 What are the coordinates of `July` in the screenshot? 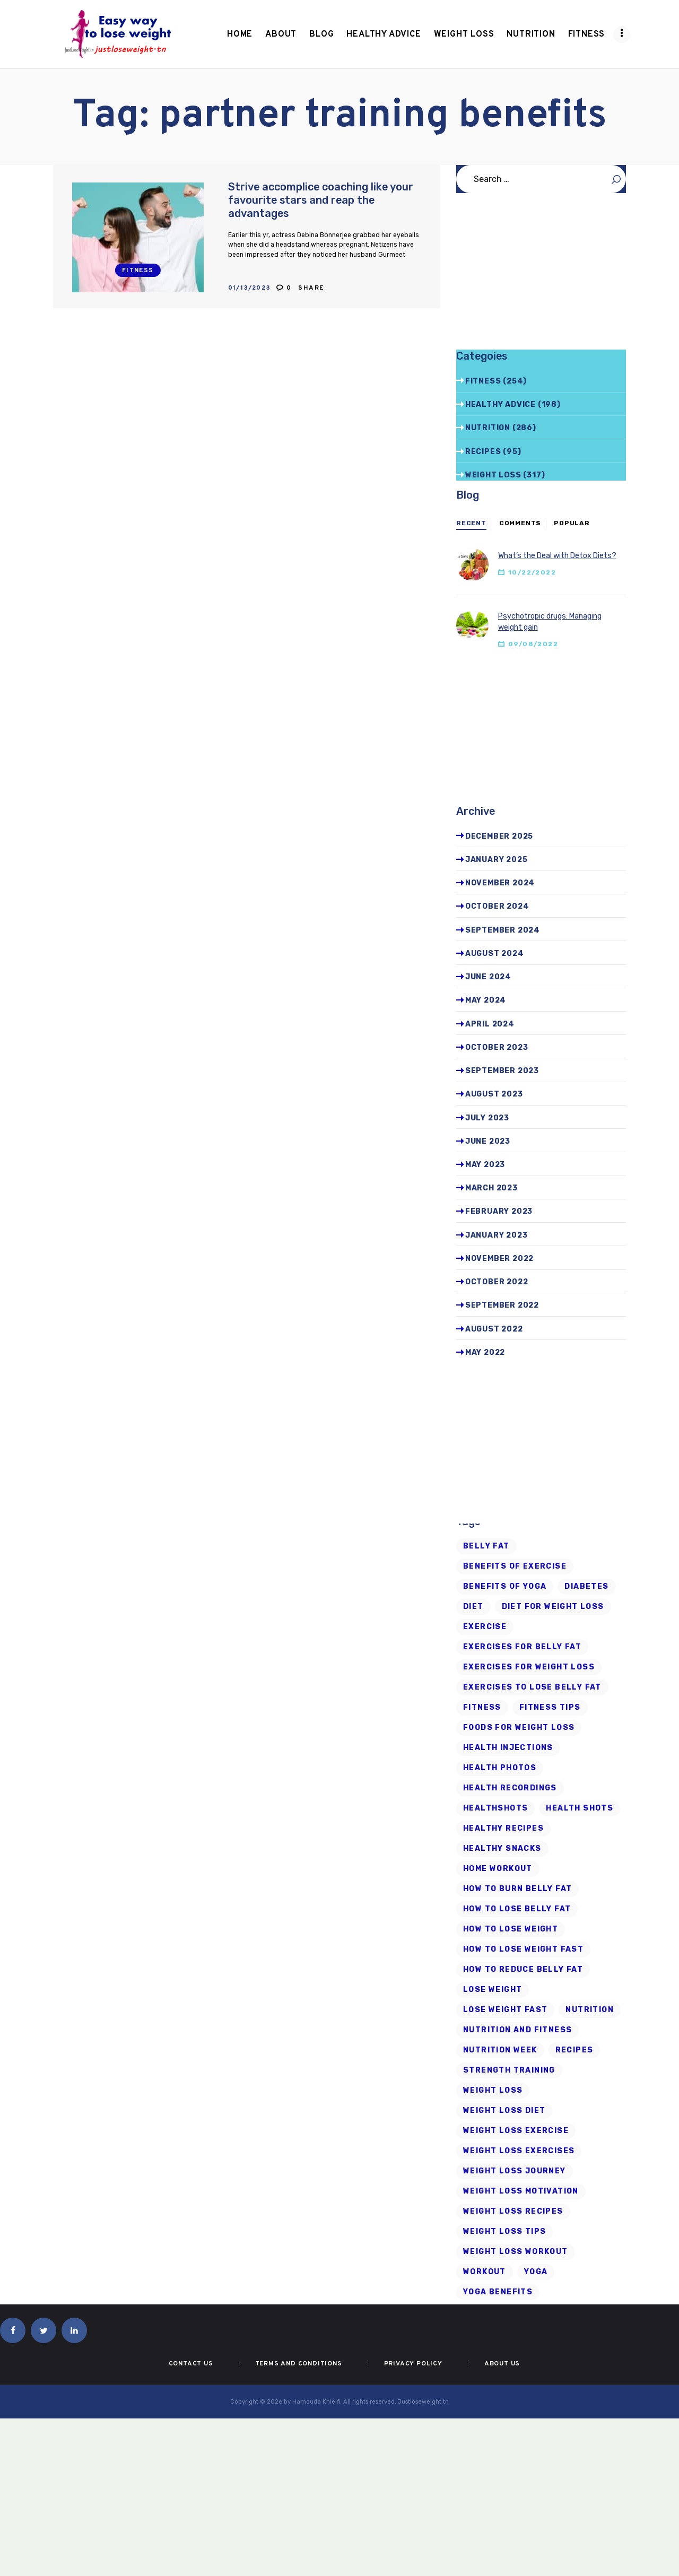 It's located at (487, 1117).